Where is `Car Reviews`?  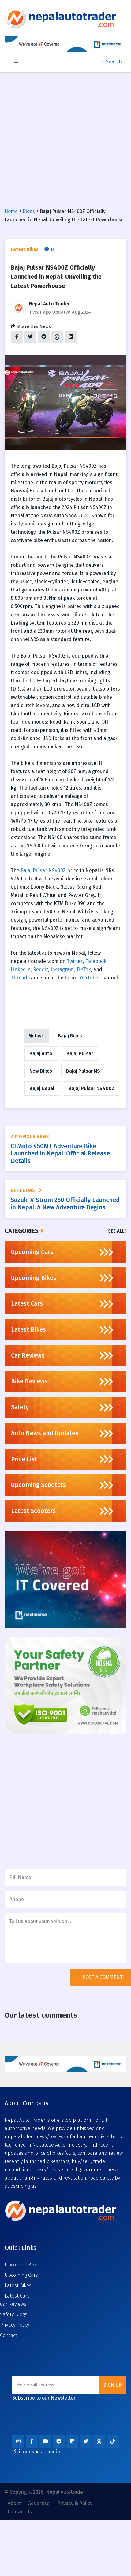 Car Reviews is located at coordinates (13, 2304).